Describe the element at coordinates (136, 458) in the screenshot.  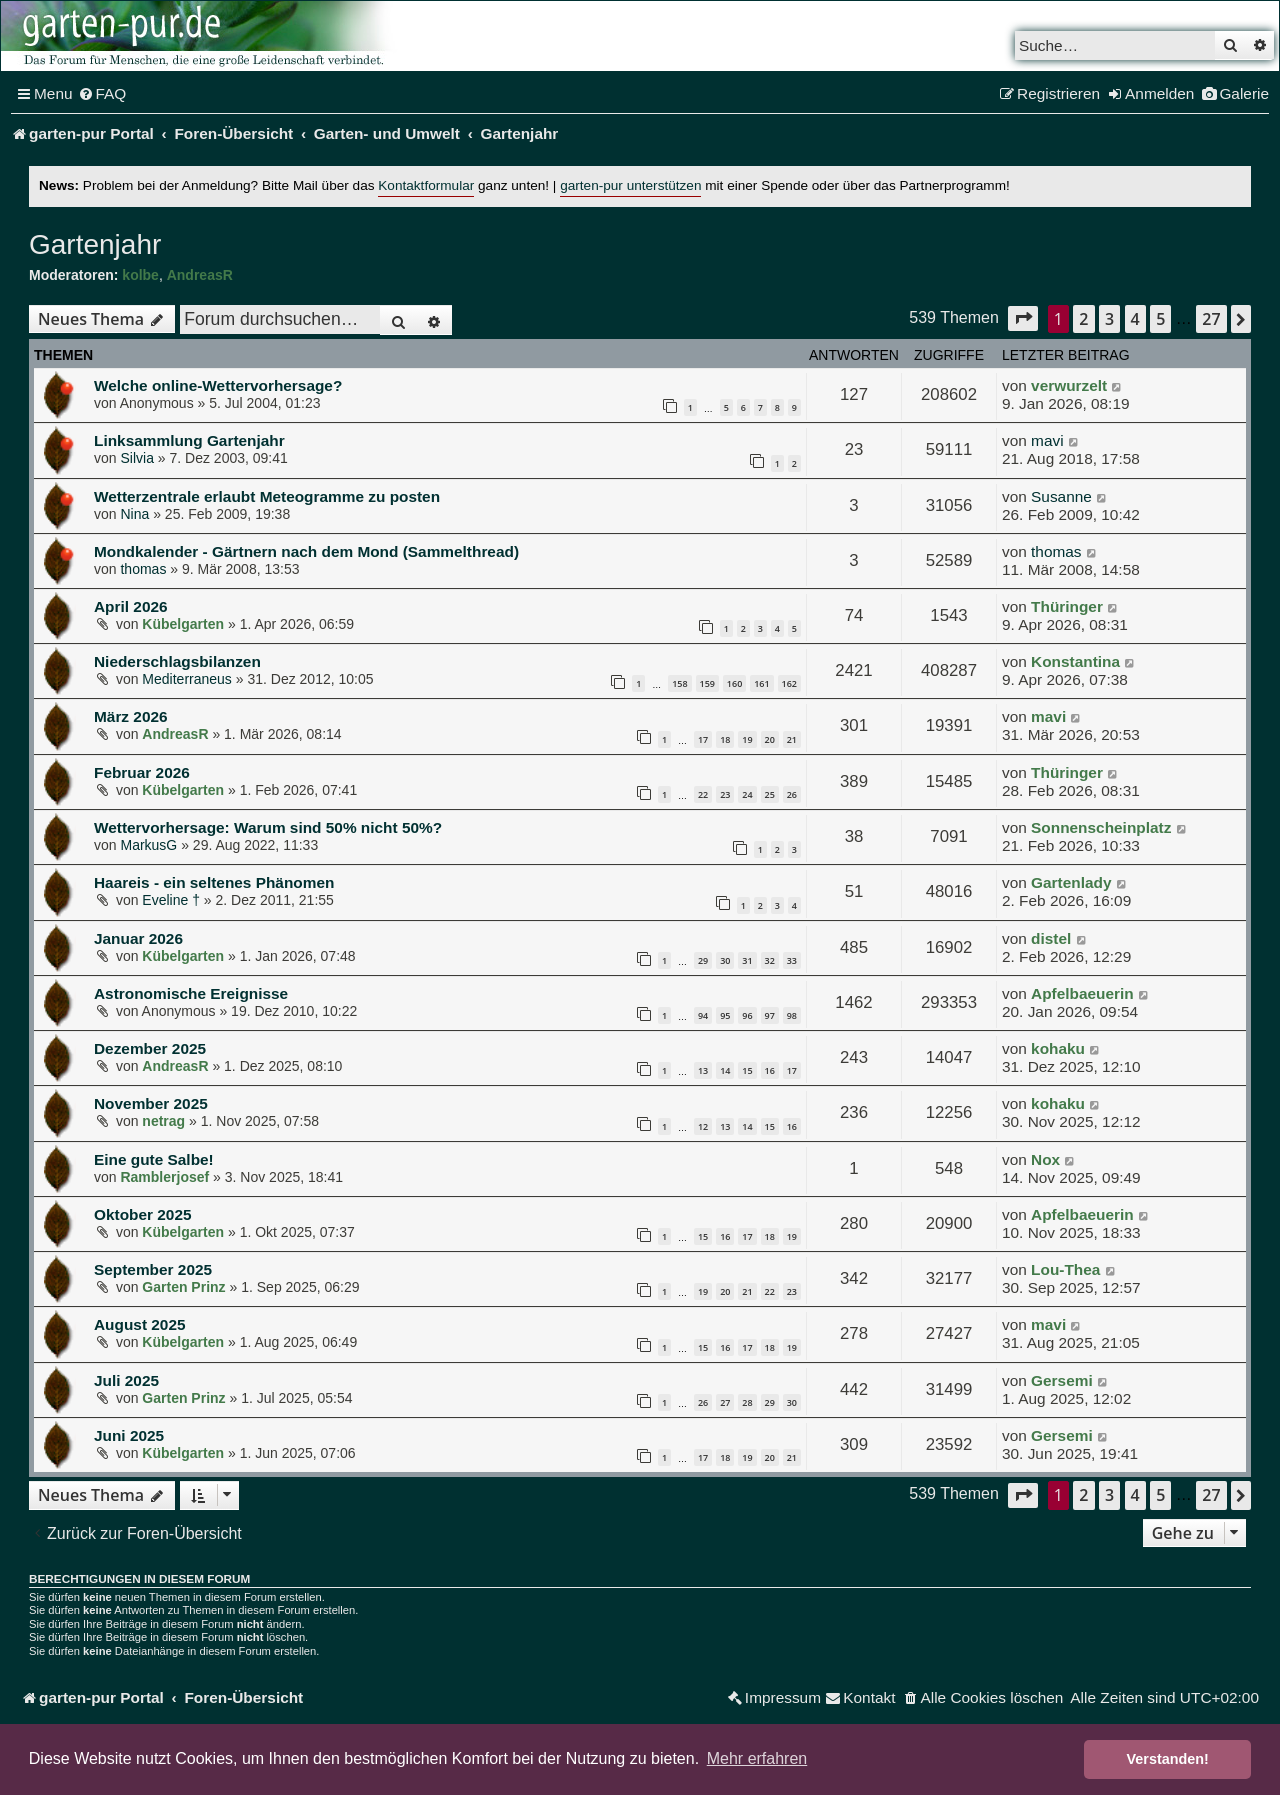
I see `Silvia` at that location.